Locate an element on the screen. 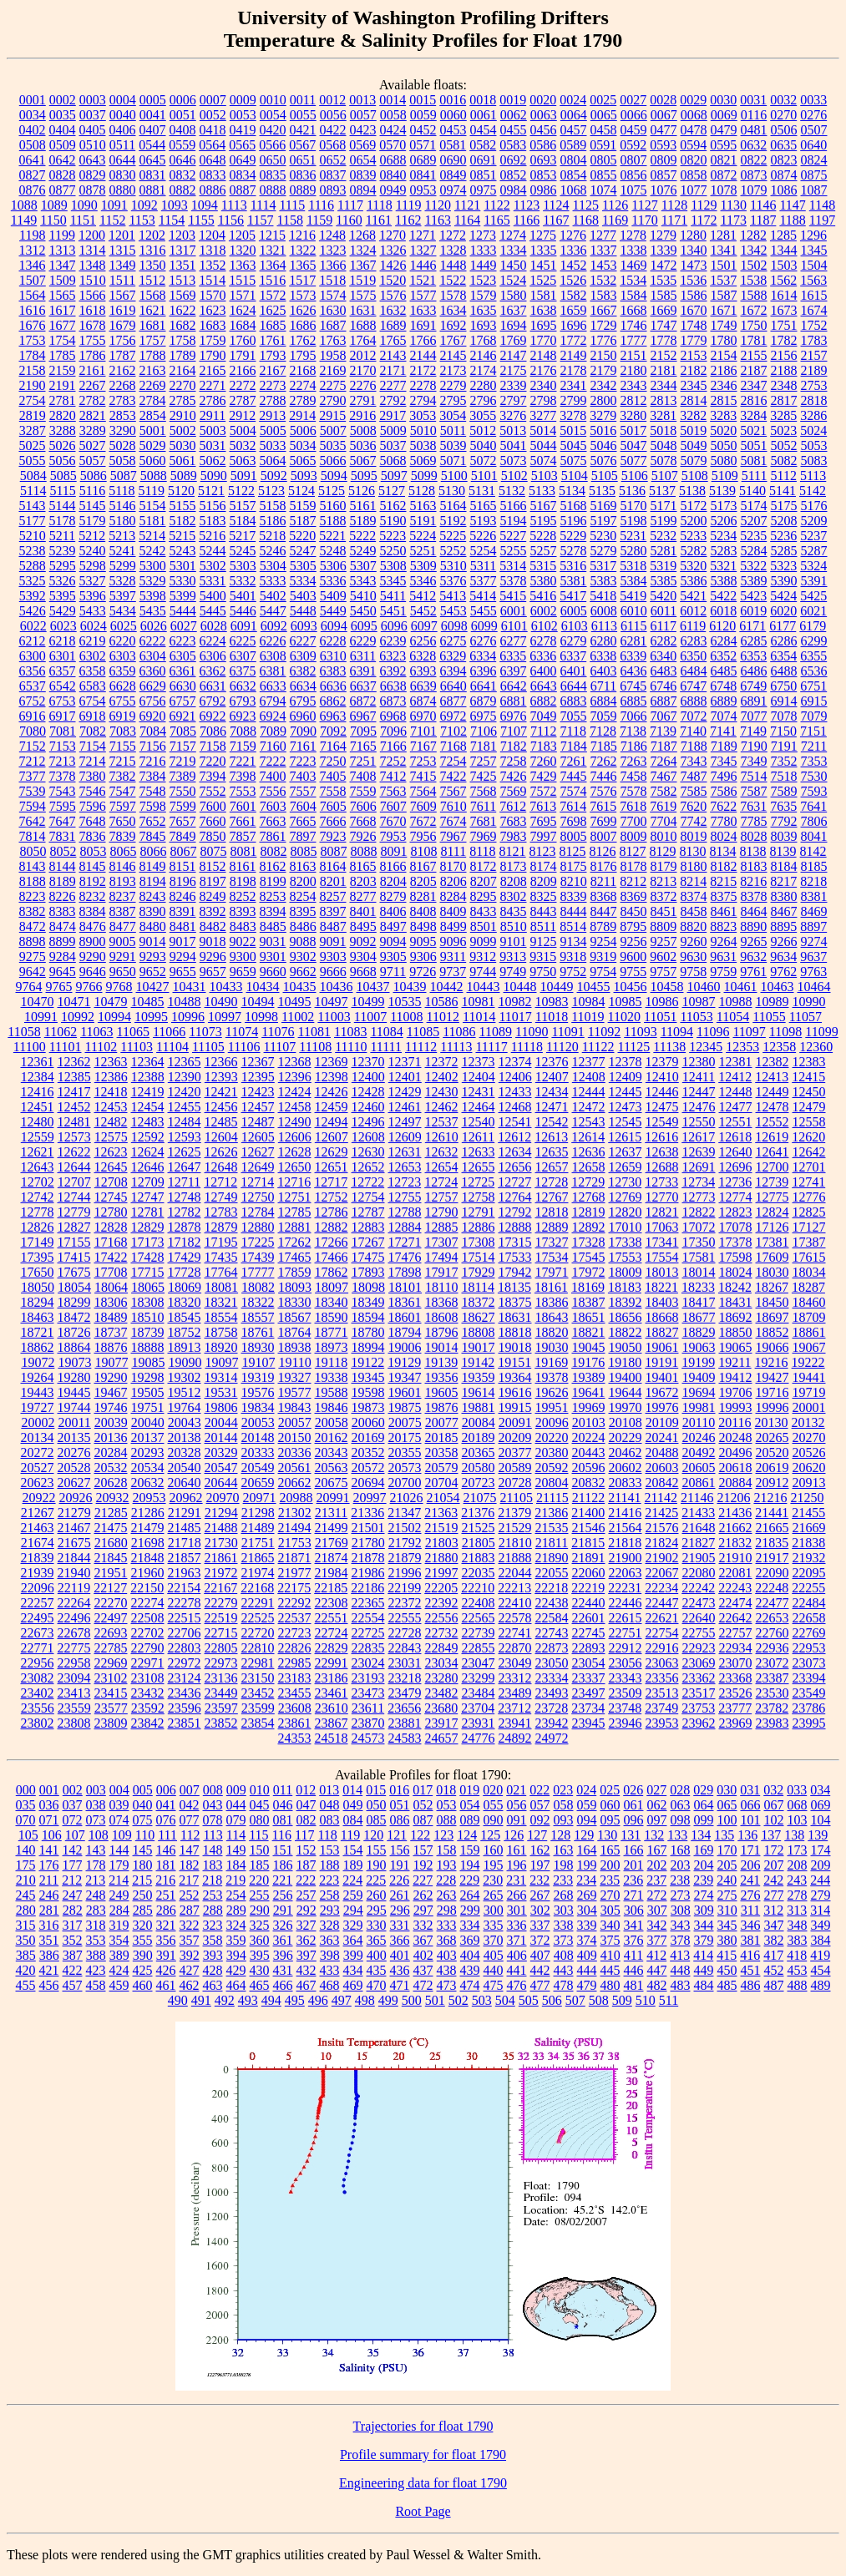  17387 is located at coordinates (809, 1242).